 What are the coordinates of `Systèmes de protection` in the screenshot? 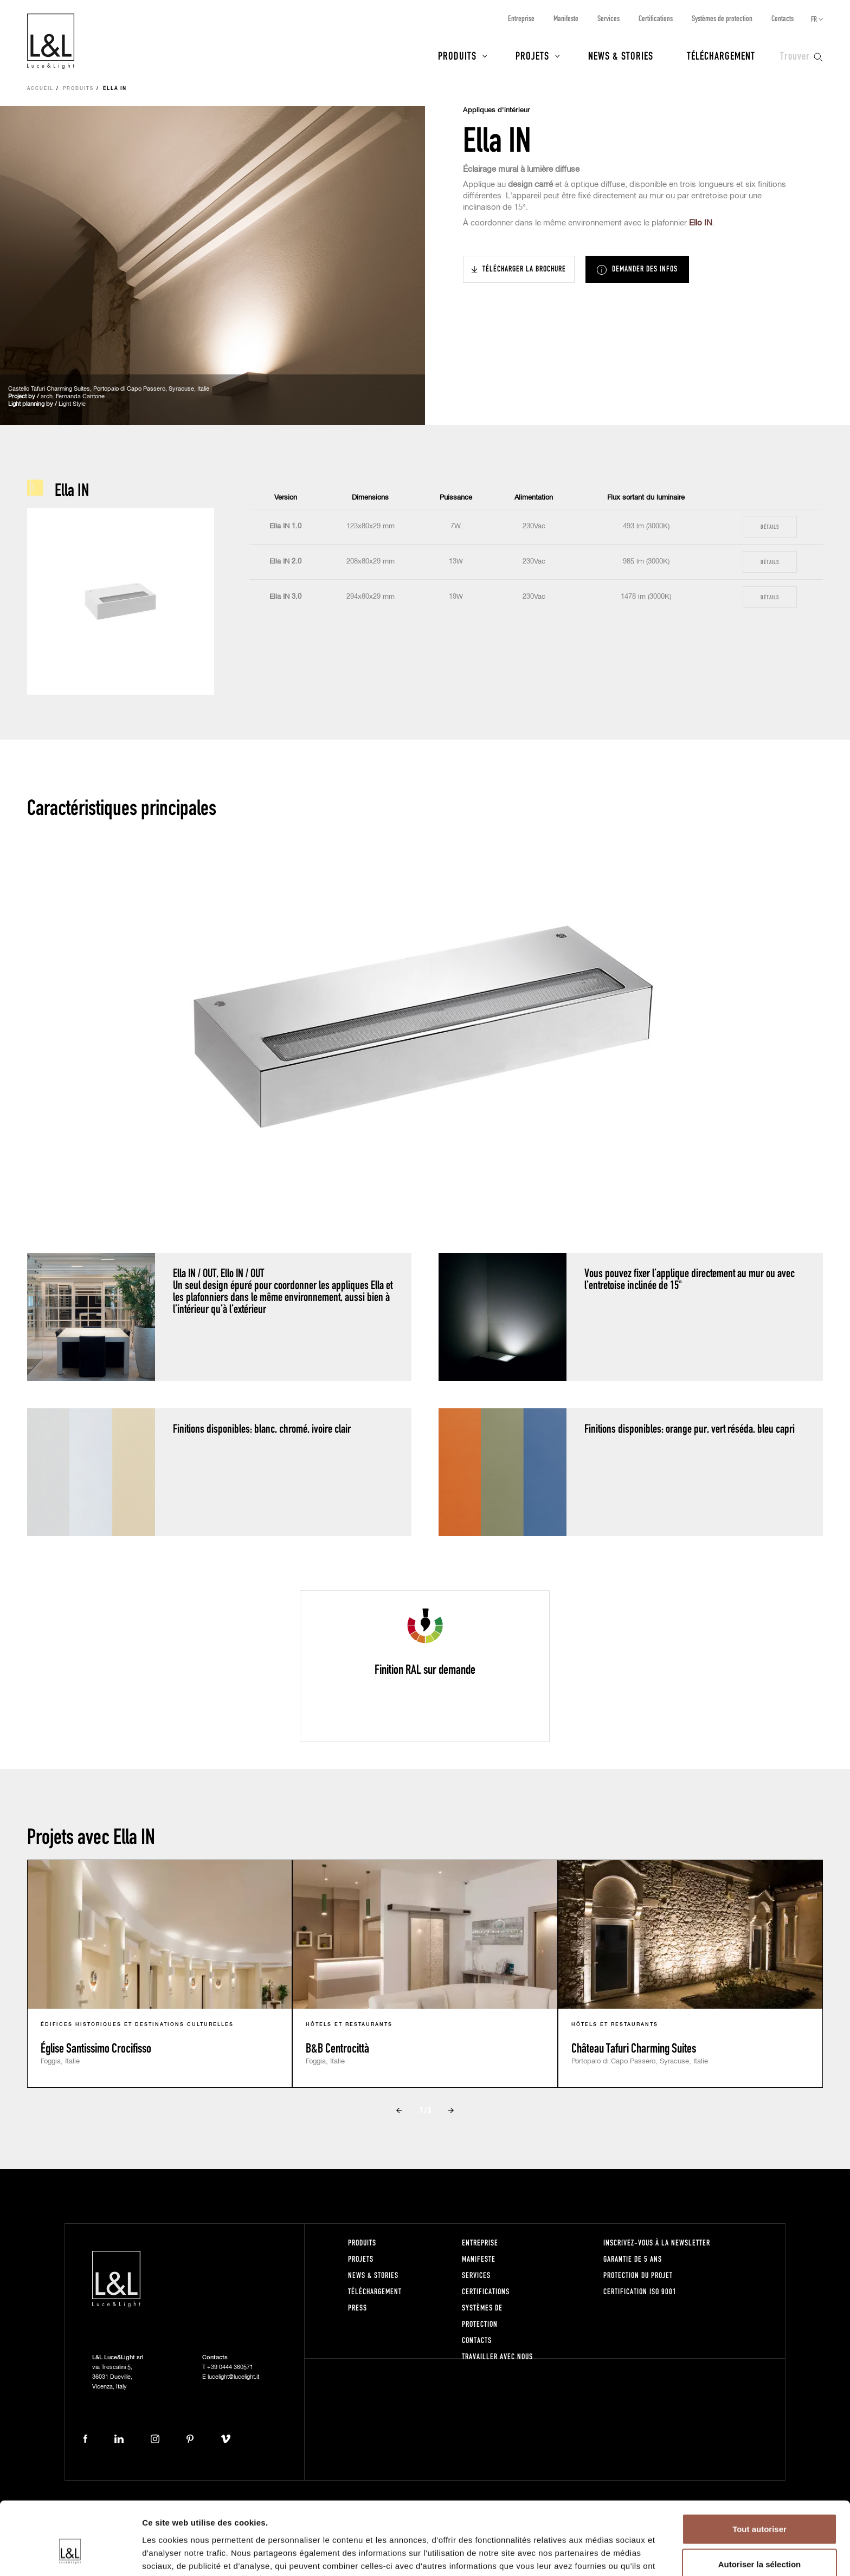 It's located at (722, 18).